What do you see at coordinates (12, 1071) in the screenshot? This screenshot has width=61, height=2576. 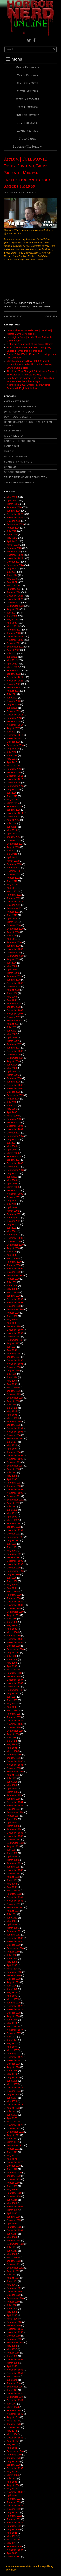 I see `April 2006` at bounding box center [12, 1071].